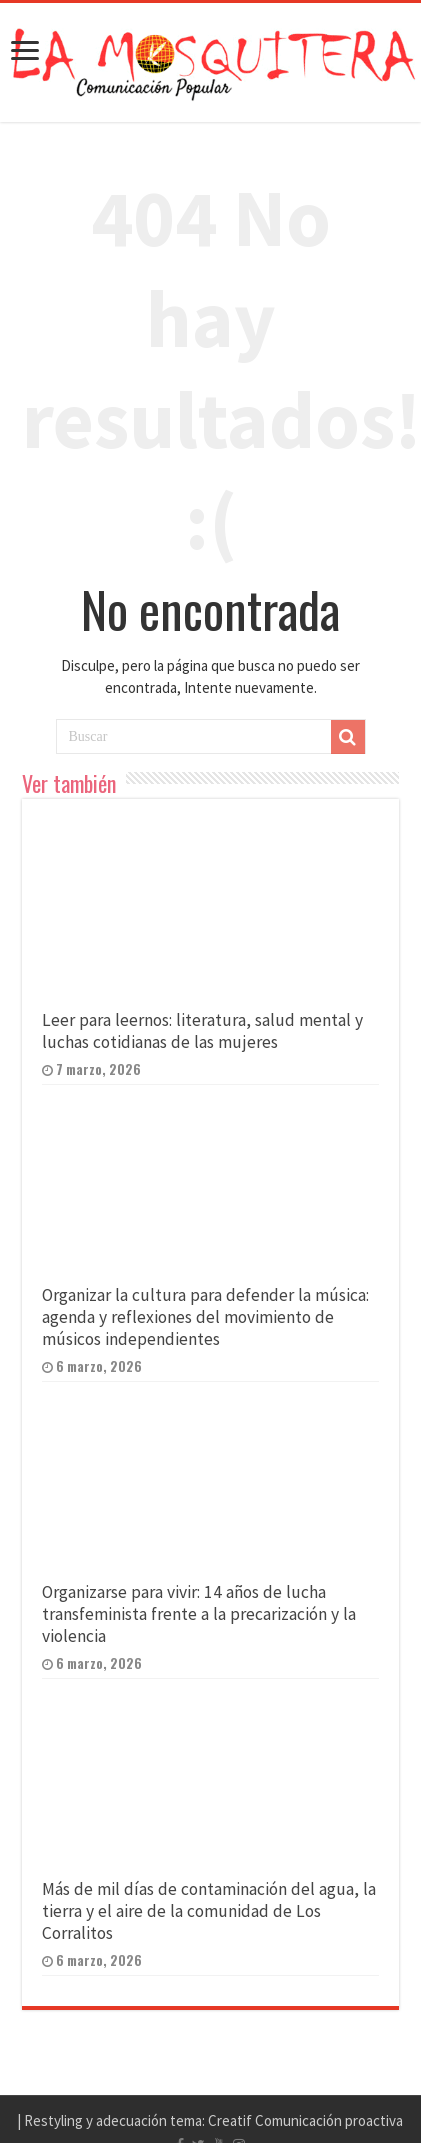 The width and height of the screenshot is (421, 2143). Describe the element at coordinates (209, 1911) in the screenshot. I see `Más de mil días de contaminación del agua, la tierra y el aire de la comunidad de Los Corralitos` at that location.